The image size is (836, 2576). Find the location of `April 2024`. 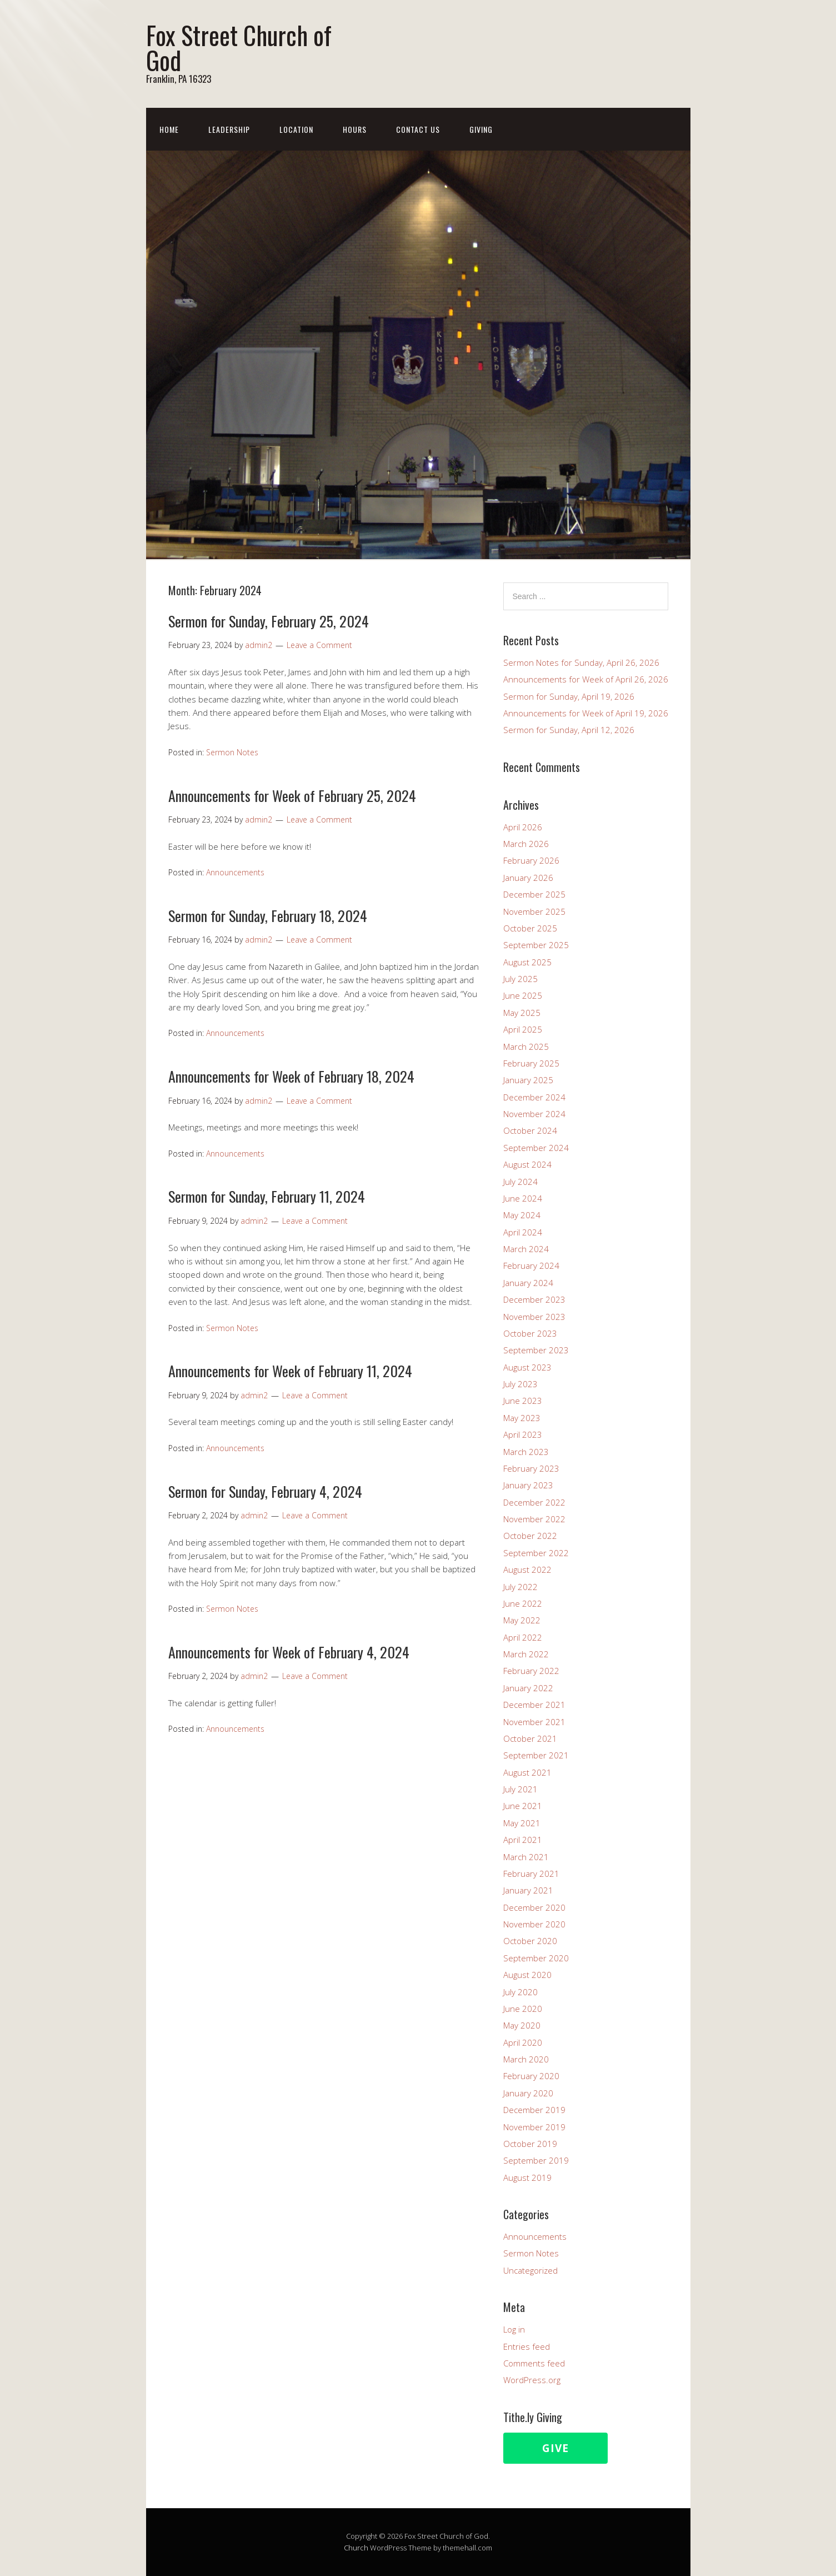

April 2024 is located at coordinates (522, 1232).